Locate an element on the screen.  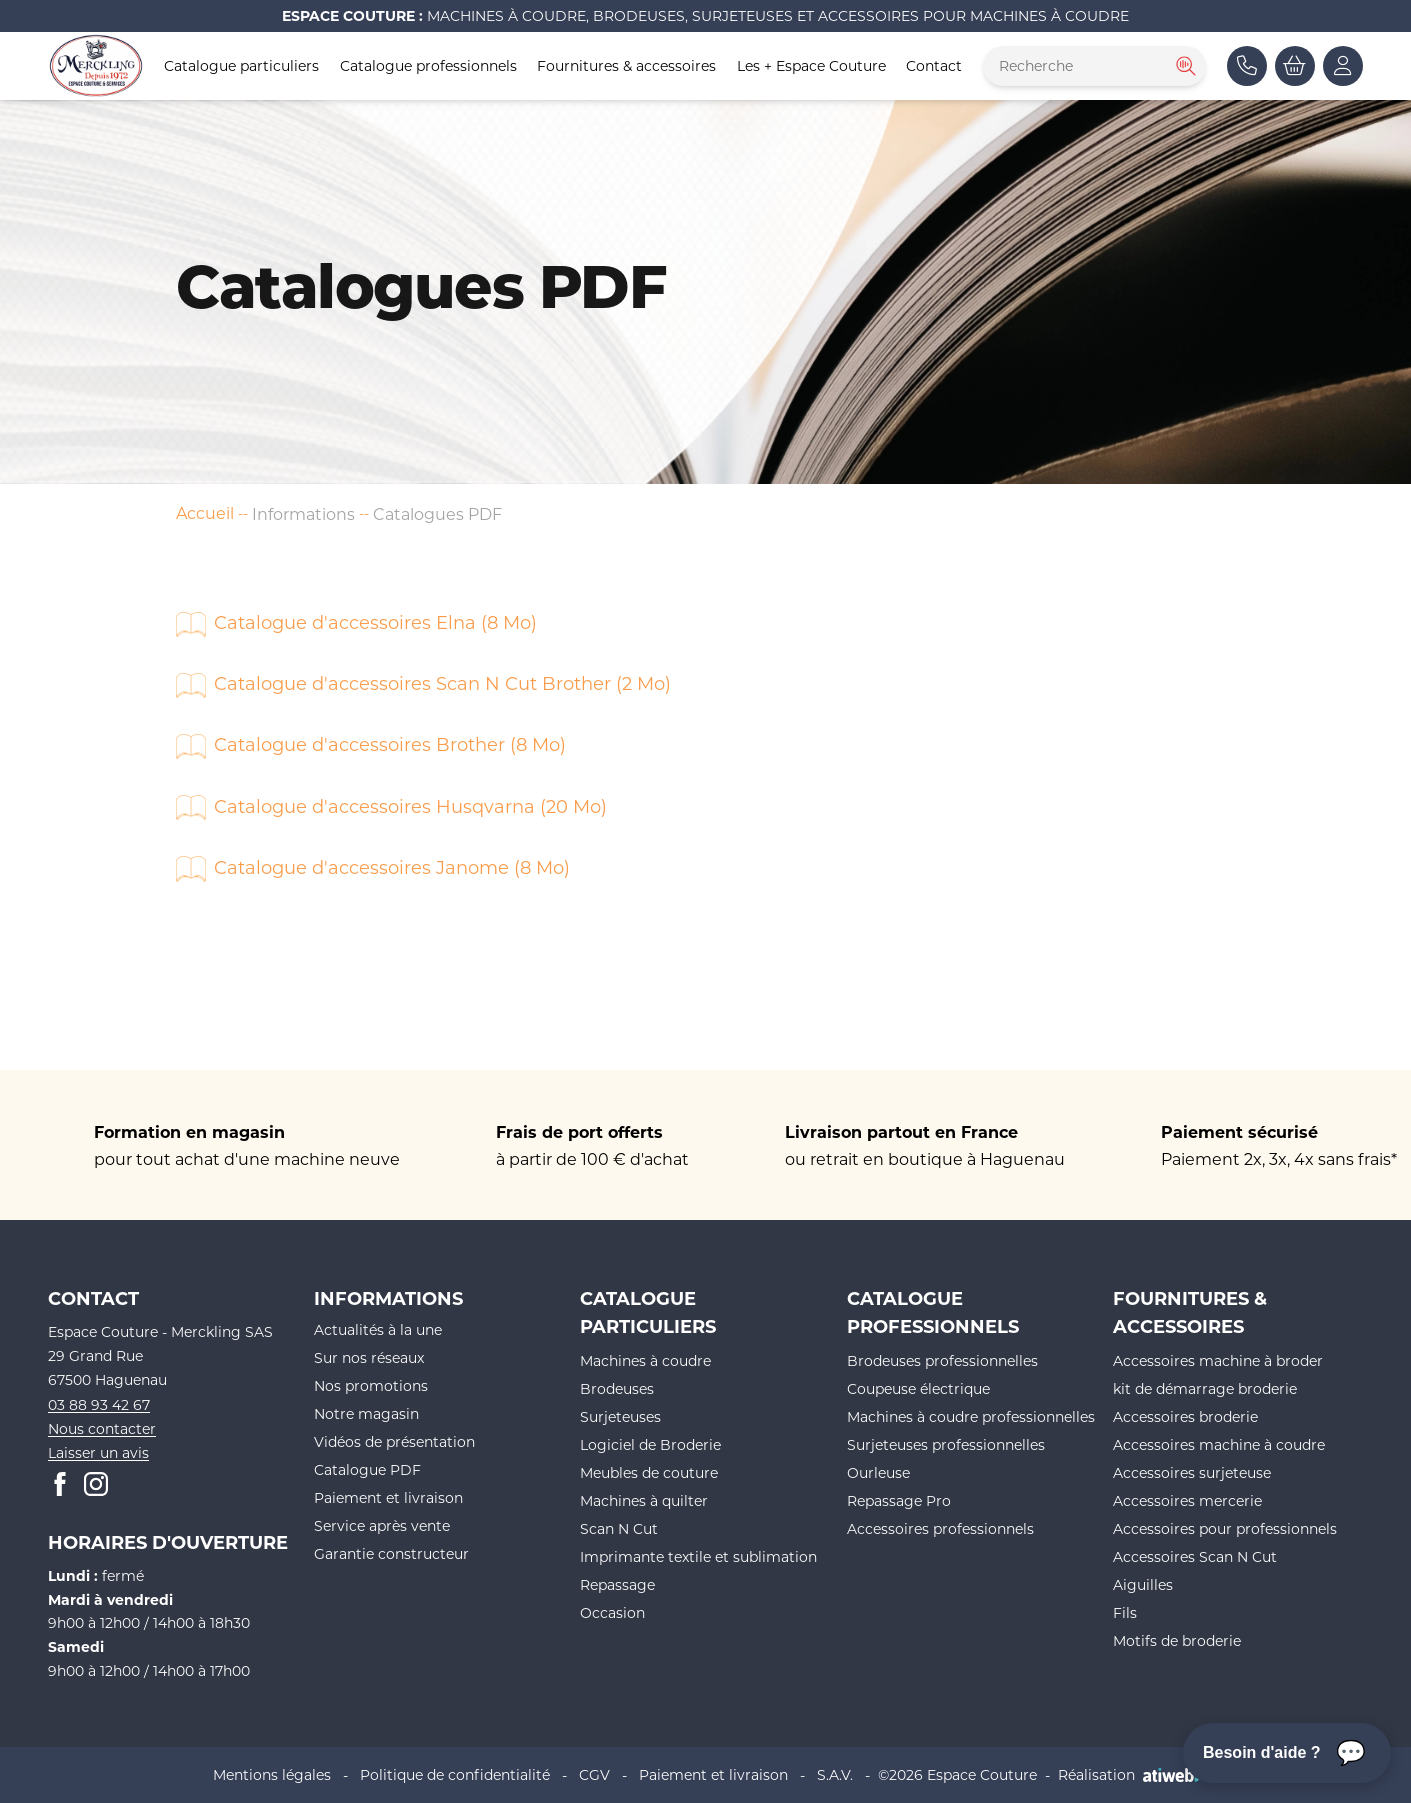
Imprimante textile et sublimation is located at coordinates (698, 1556).